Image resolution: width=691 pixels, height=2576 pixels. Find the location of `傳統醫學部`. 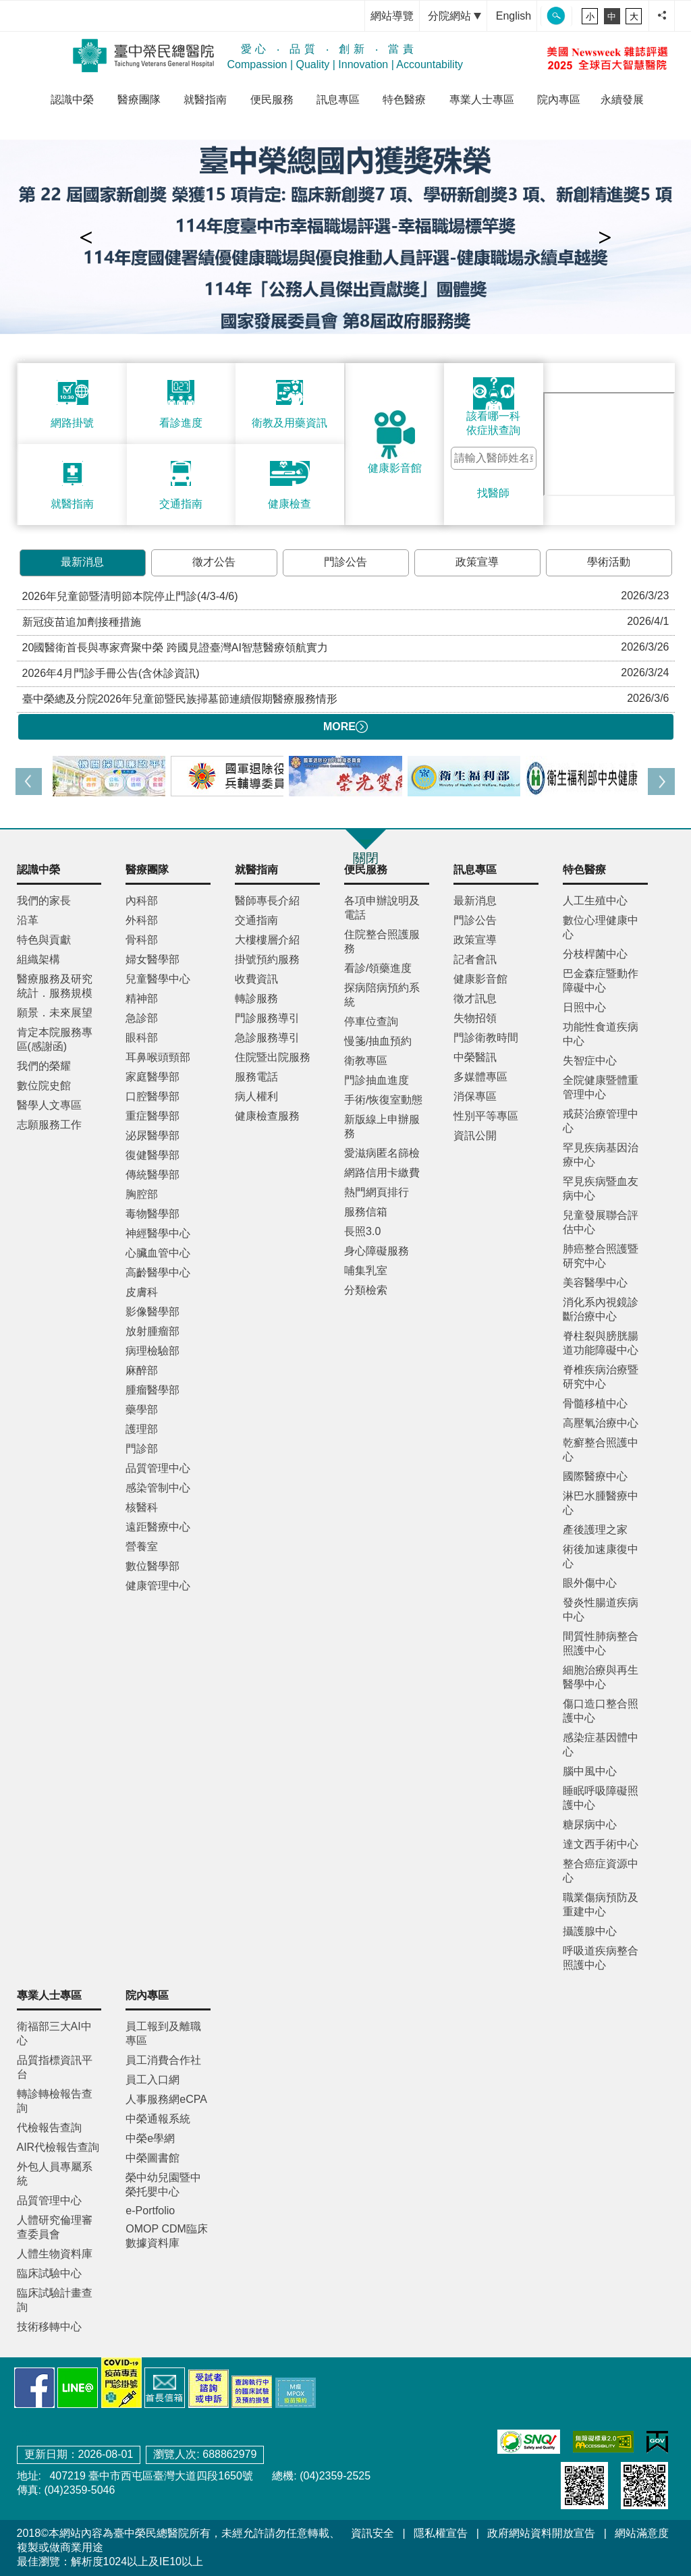

傳統醫學部 is located at coordinates (152, 1174).